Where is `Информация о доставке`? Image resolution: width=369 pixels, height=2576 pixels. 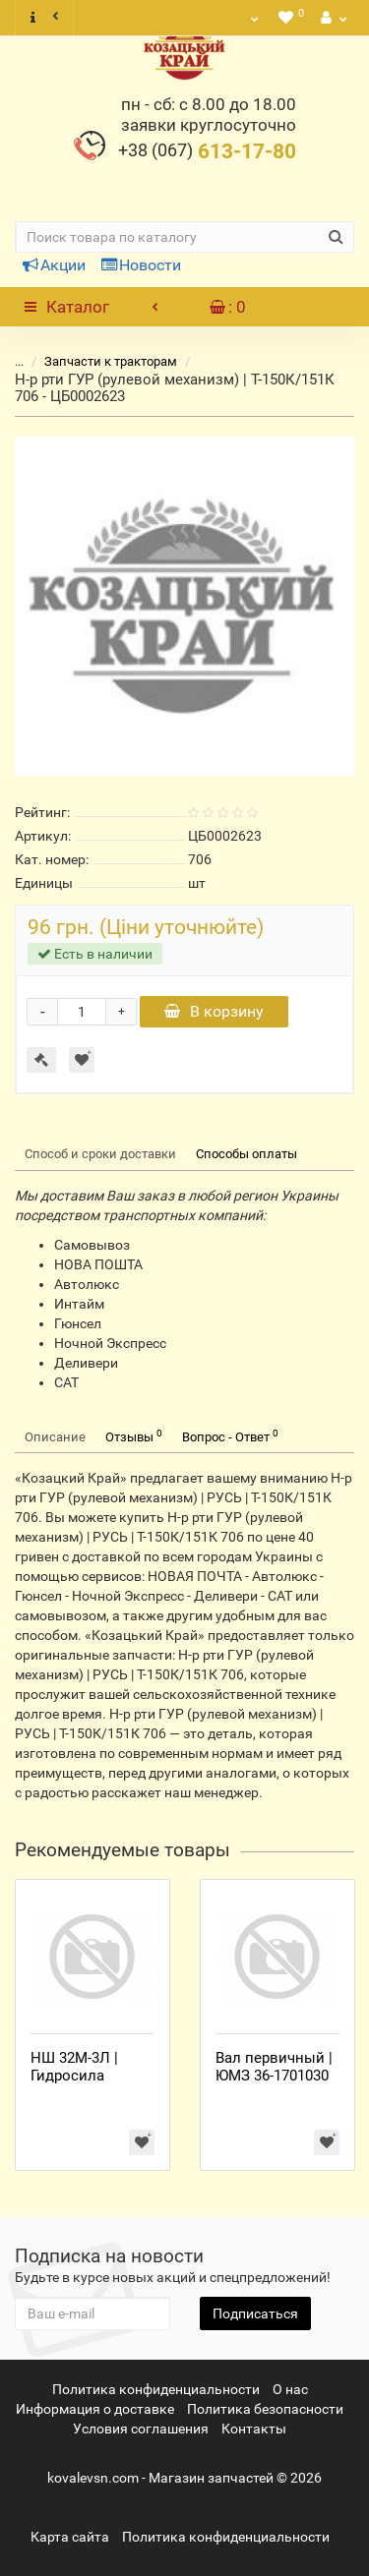 Информация о доставке is located at coordinates (95, 2409).